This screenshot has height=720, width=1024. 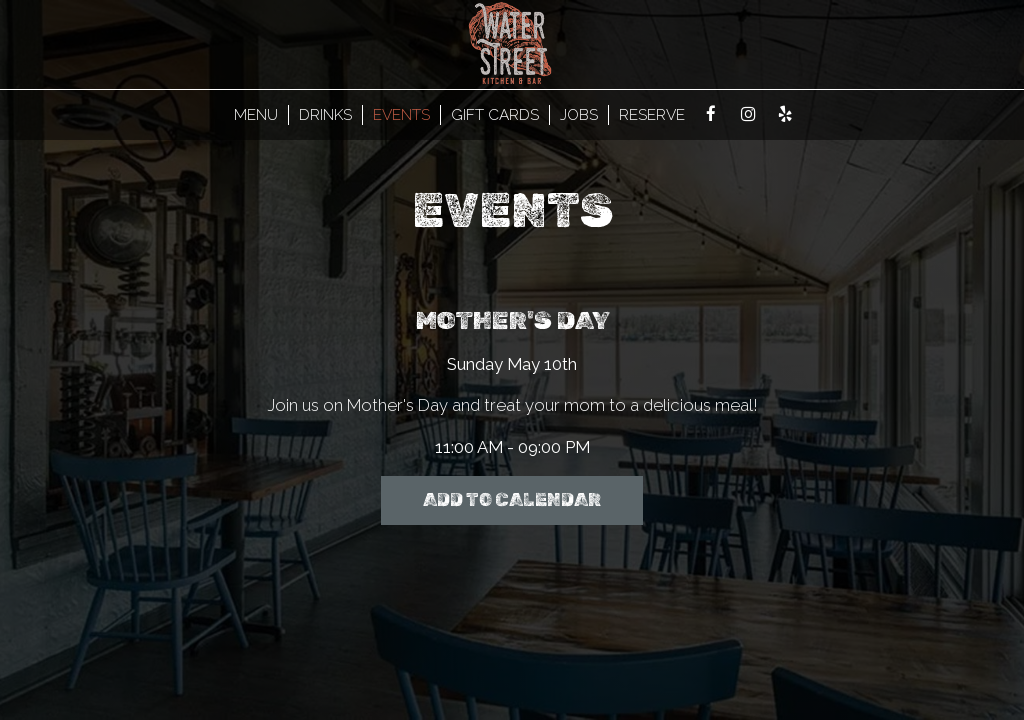 What do you see at coordinates (579, 115) in the screenshot?
I see `Jobs` at bounding box center [579, 115].